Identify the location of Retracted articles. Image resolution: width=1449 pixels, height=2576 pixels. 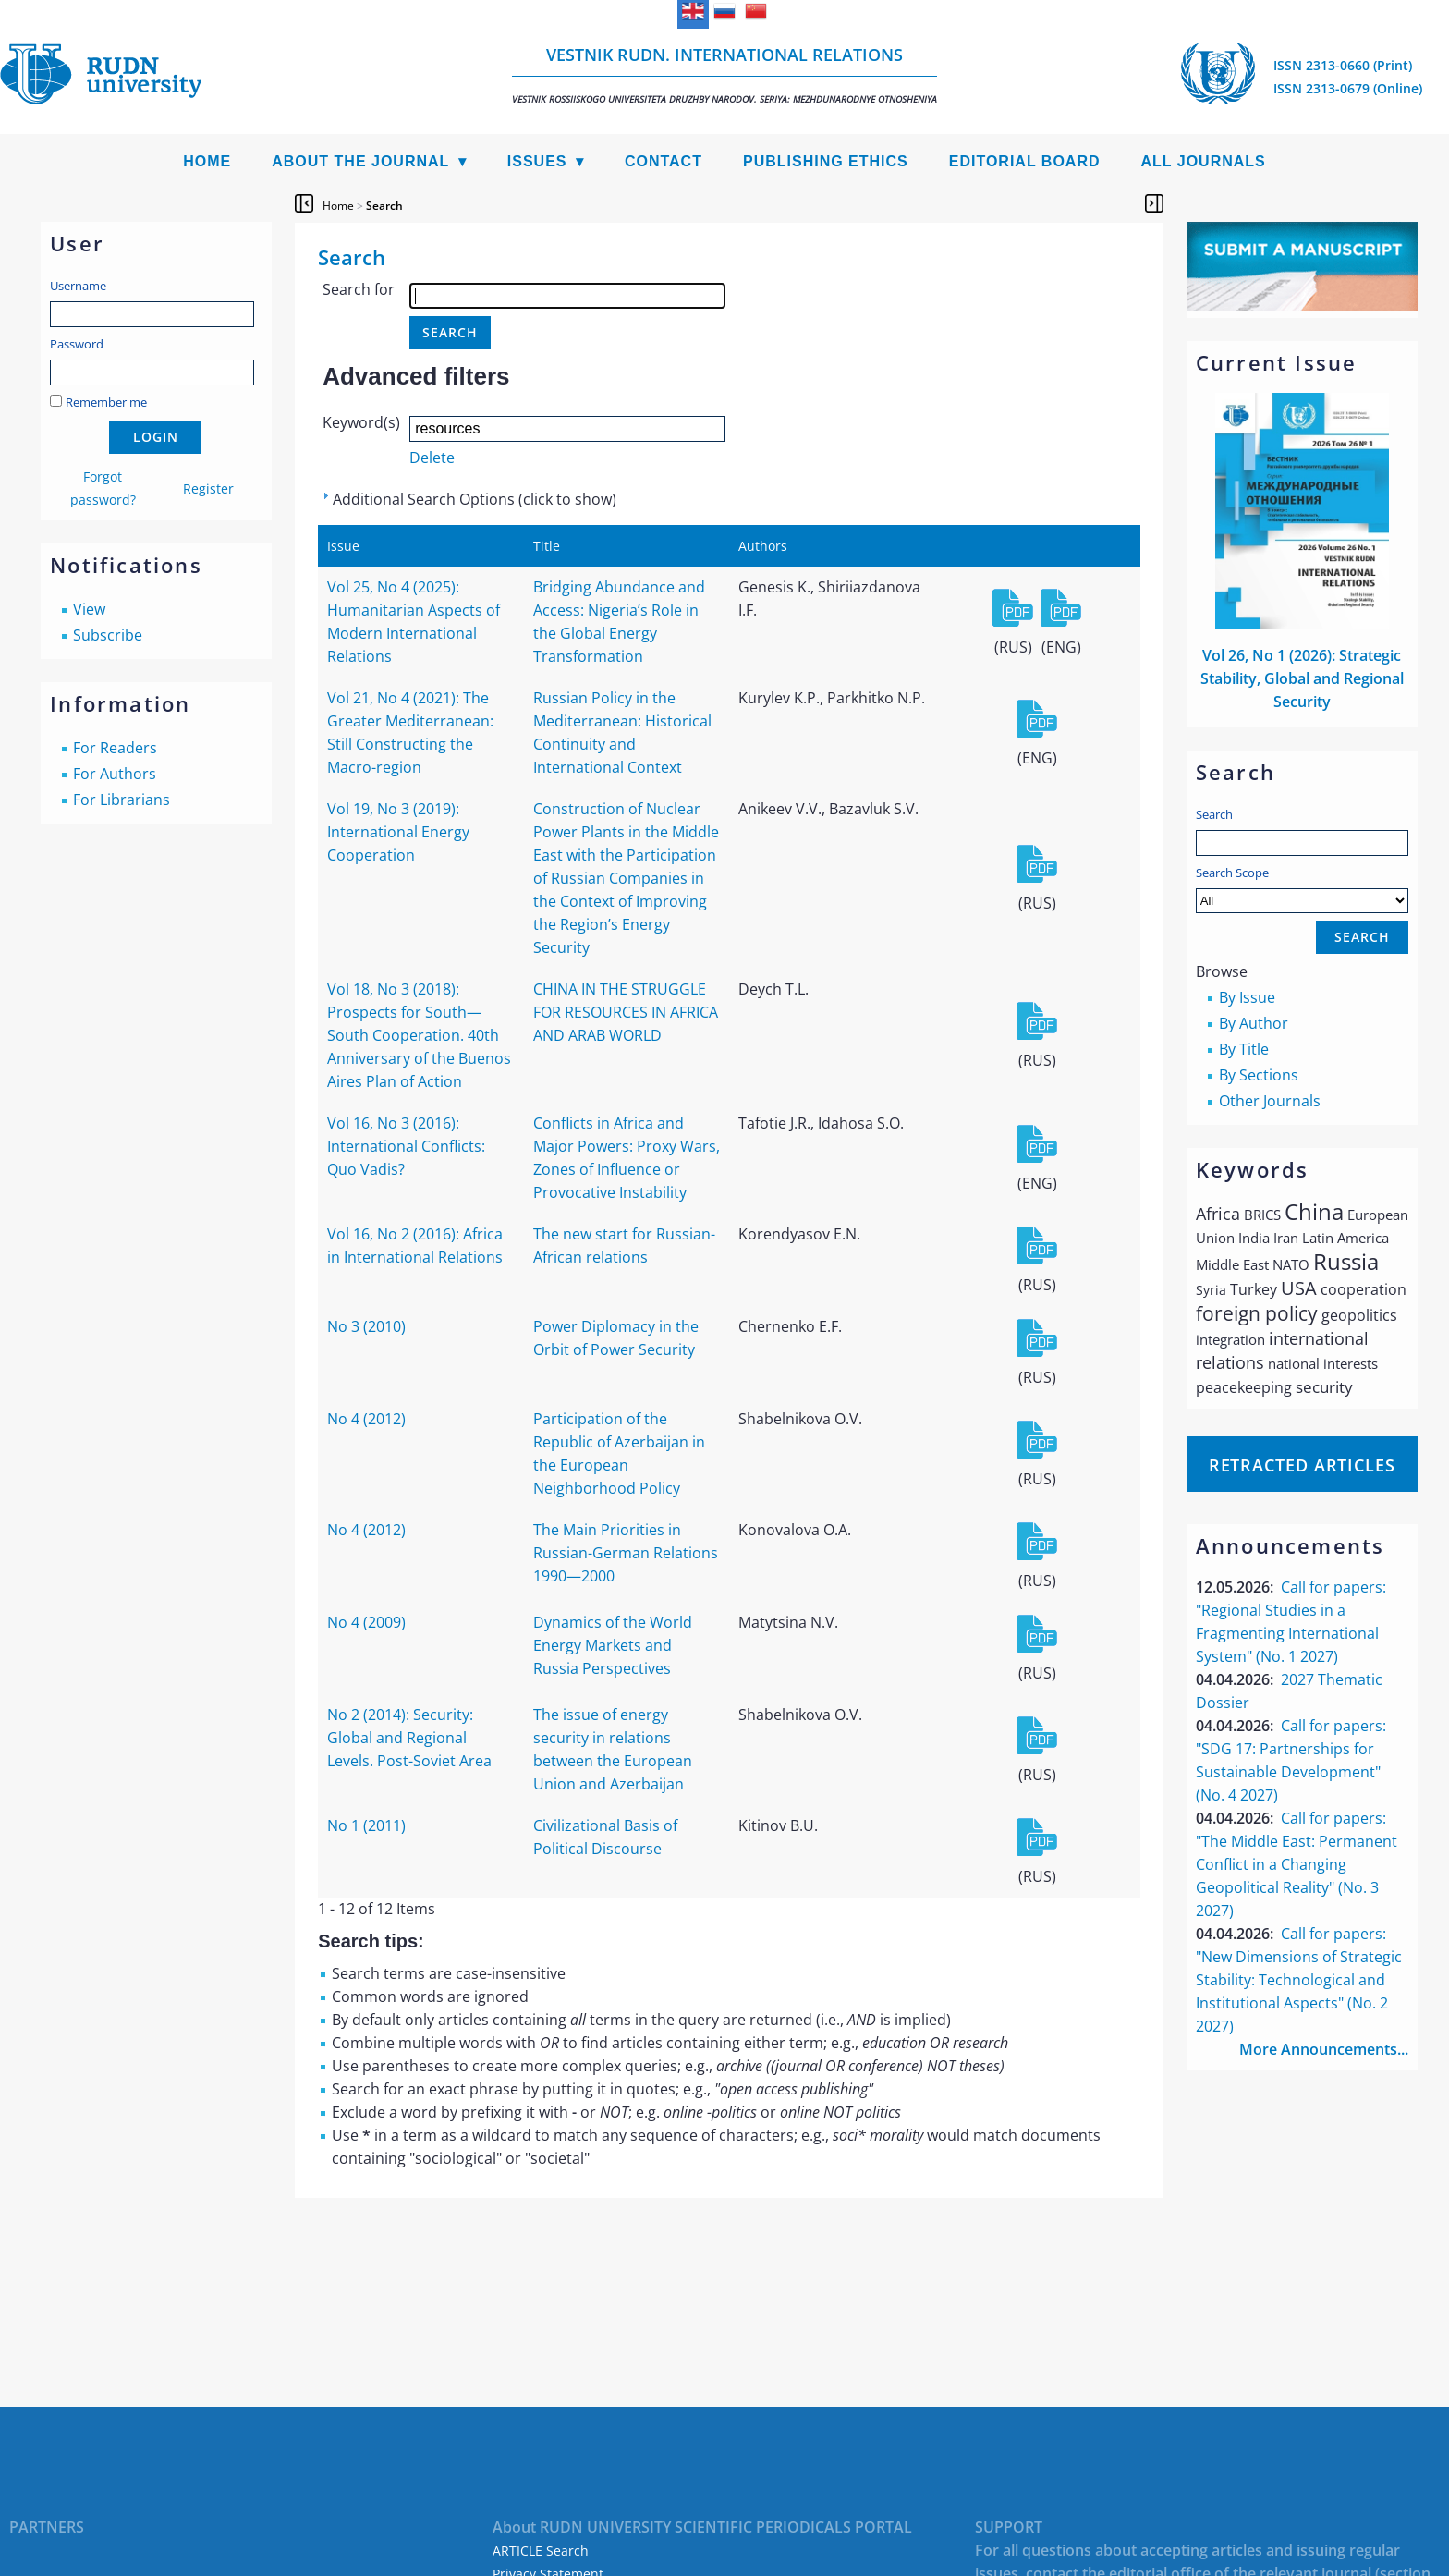
(1302, 1465).